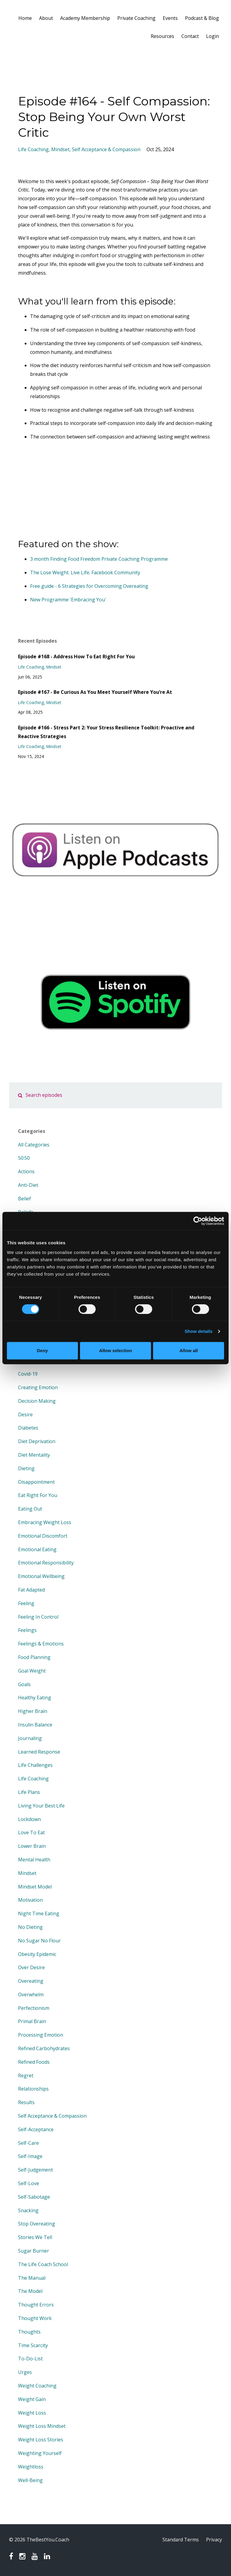 Image resolution: width=231 pixels, height=2576 pixels. What do you see at coordinates (36, 2304) in the screenshot?
I see `thought errors` at bounding box center [36, 2304].